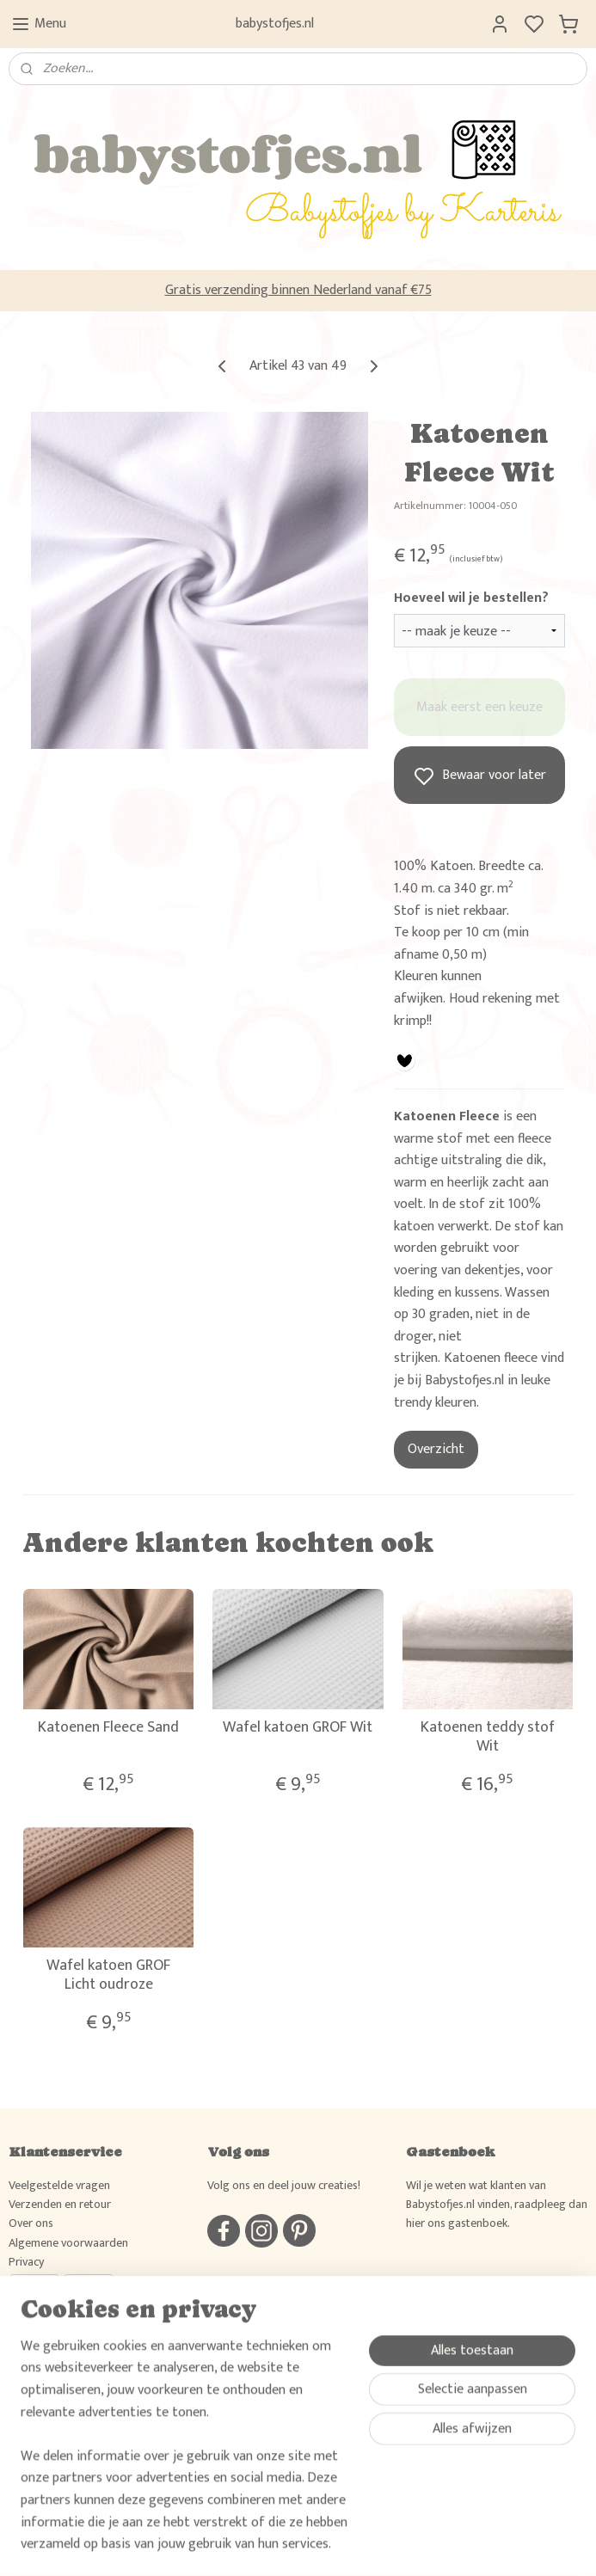 This screenshot has height=2576, width=596. Describe the element at coordinates (59, 2185) in the screenshot. I see `Veelgestelde vragen` at that location.